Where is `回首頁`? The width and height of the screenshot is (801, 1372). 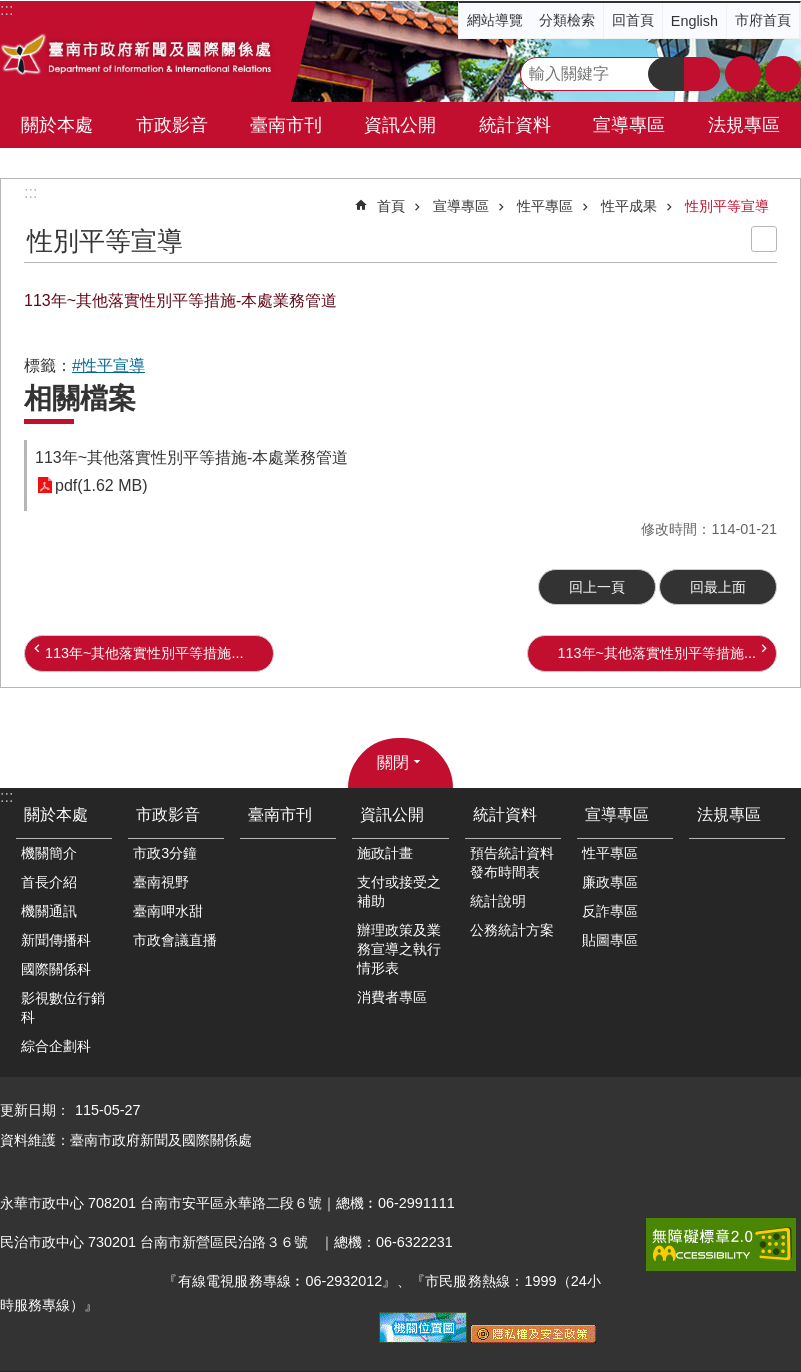
回首頁 is located at coordinates (633, 20).